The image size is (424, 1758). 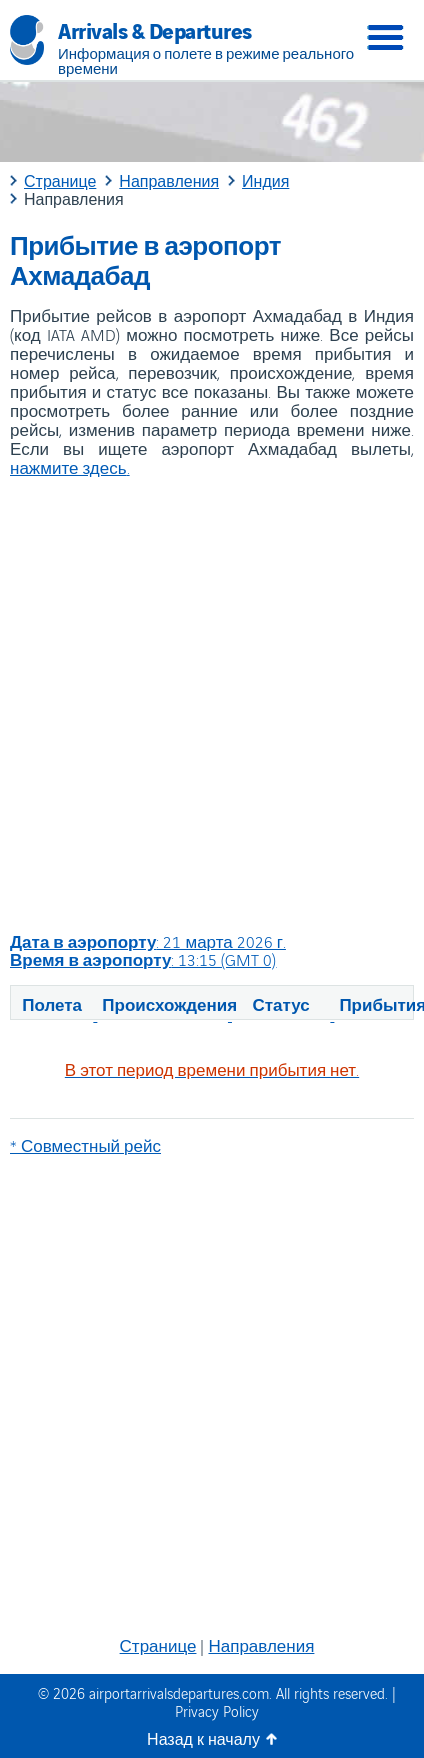 I want to click on нажмите здесь., so click(x=70, y=467).